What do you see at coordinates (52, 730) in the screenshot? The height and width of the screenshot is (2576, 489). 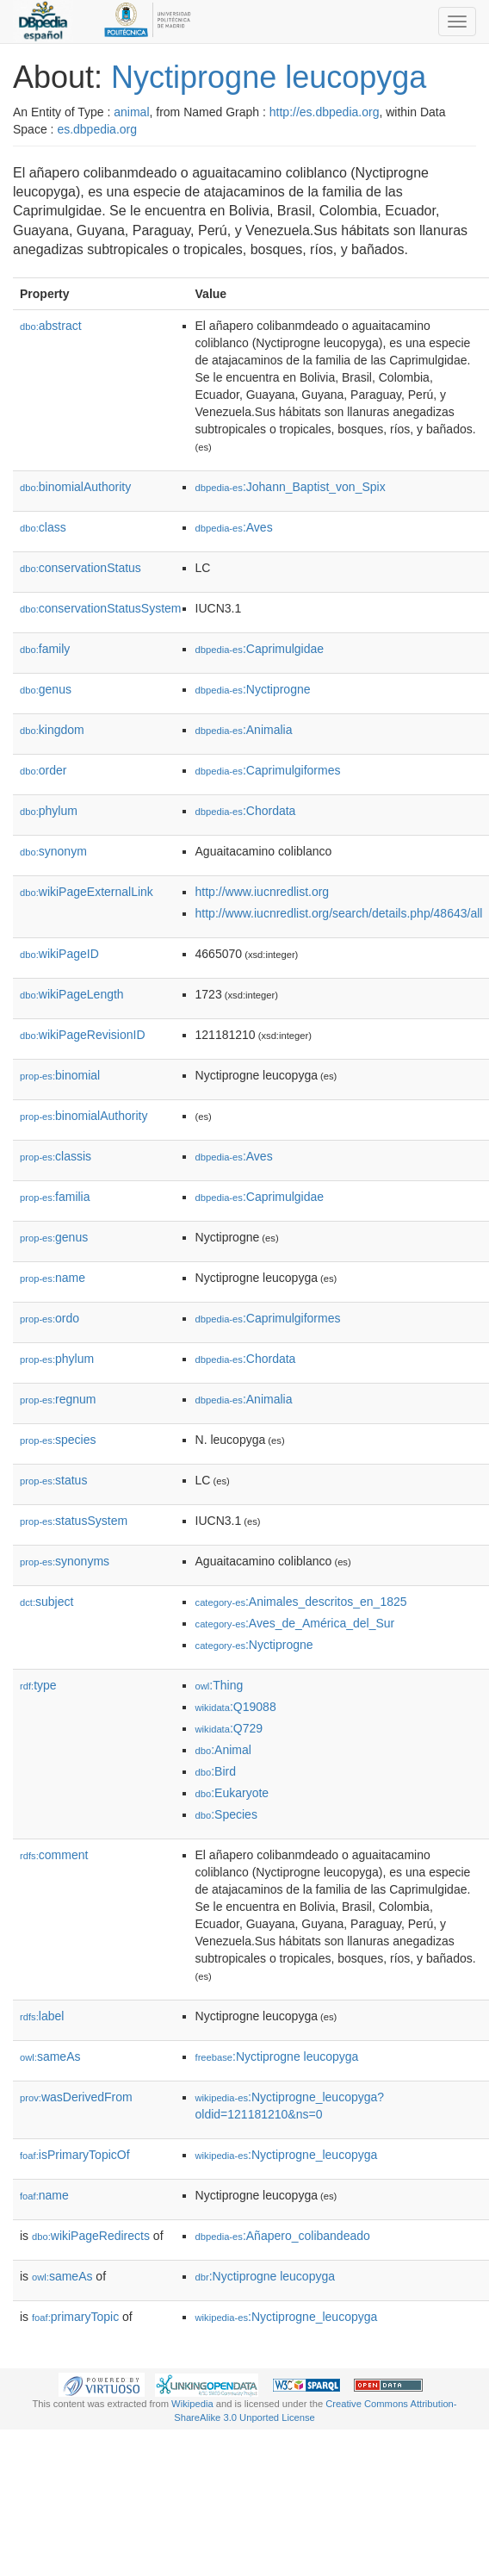 I see `kingdom` at bounding box center [52, 730].